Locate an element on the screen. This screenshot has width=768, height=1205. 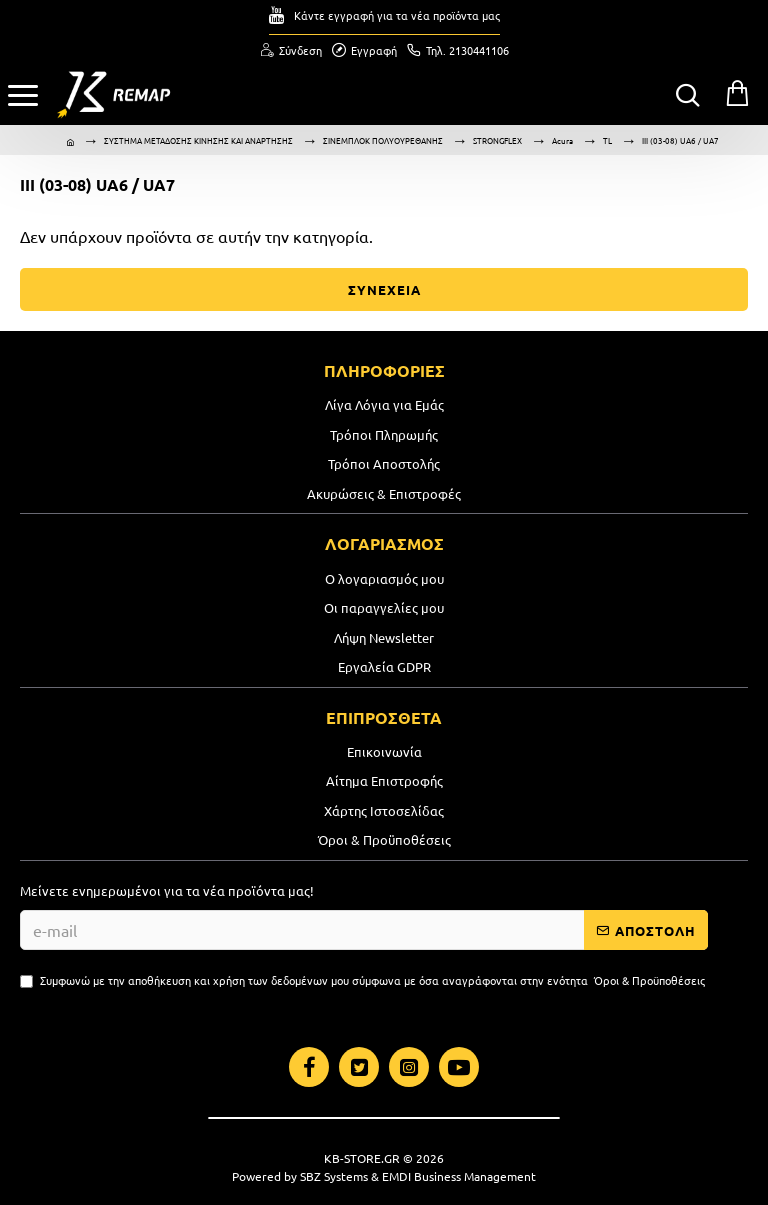
EMDI Business Management is located at coordinates (459, 1176).